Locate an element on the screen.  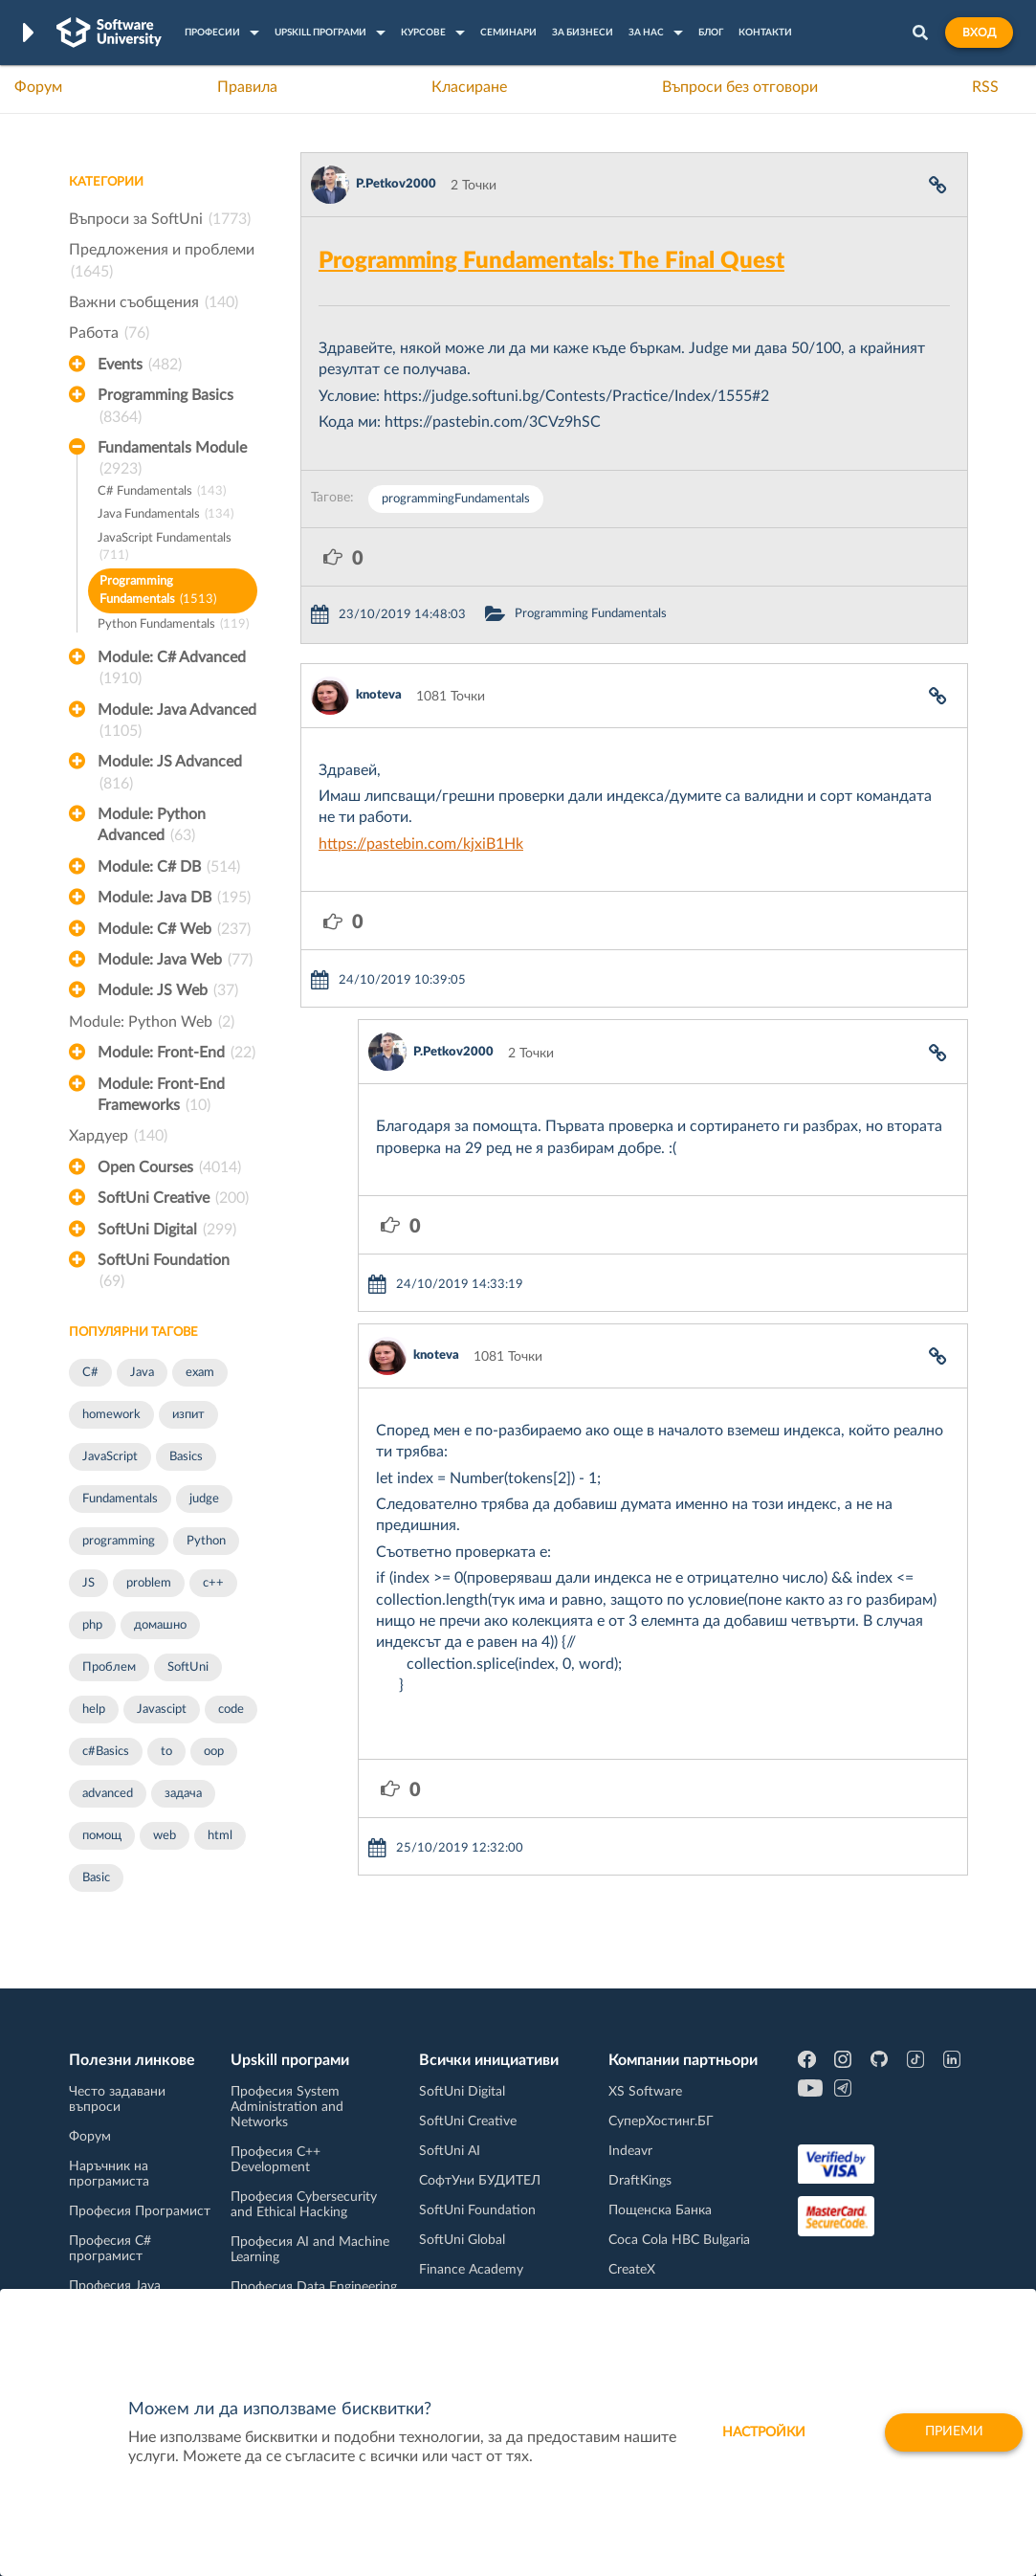
problem is located at coordinates (148, 1583).